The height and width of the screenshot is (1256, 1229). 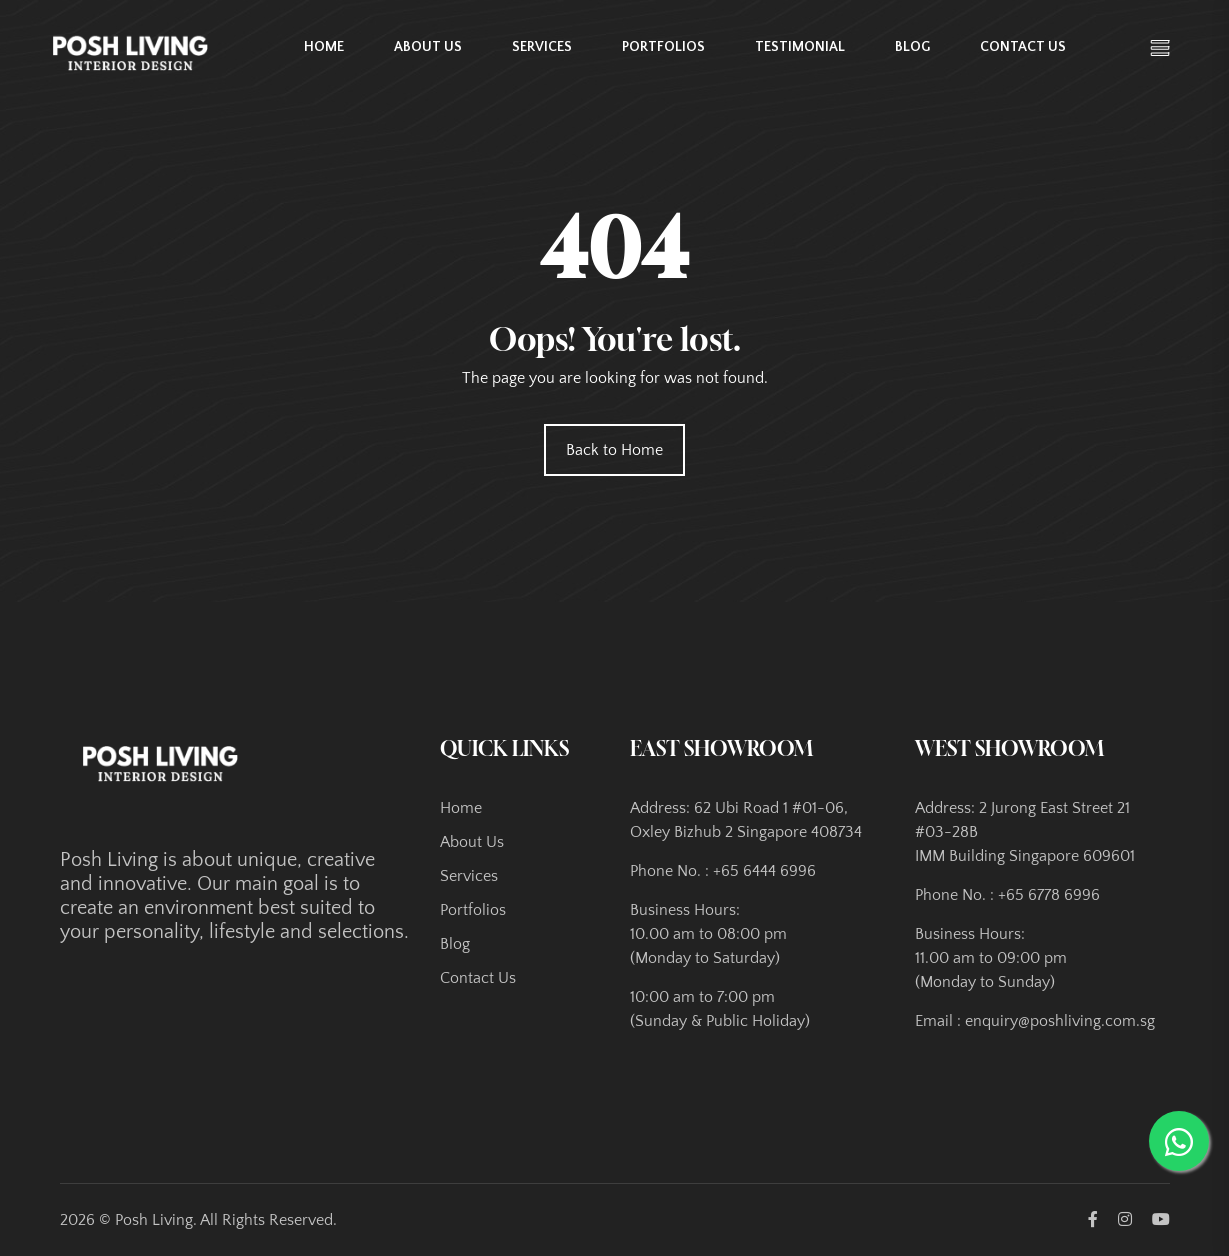 I want to click on Back to Home, so click(x=614, y=450).